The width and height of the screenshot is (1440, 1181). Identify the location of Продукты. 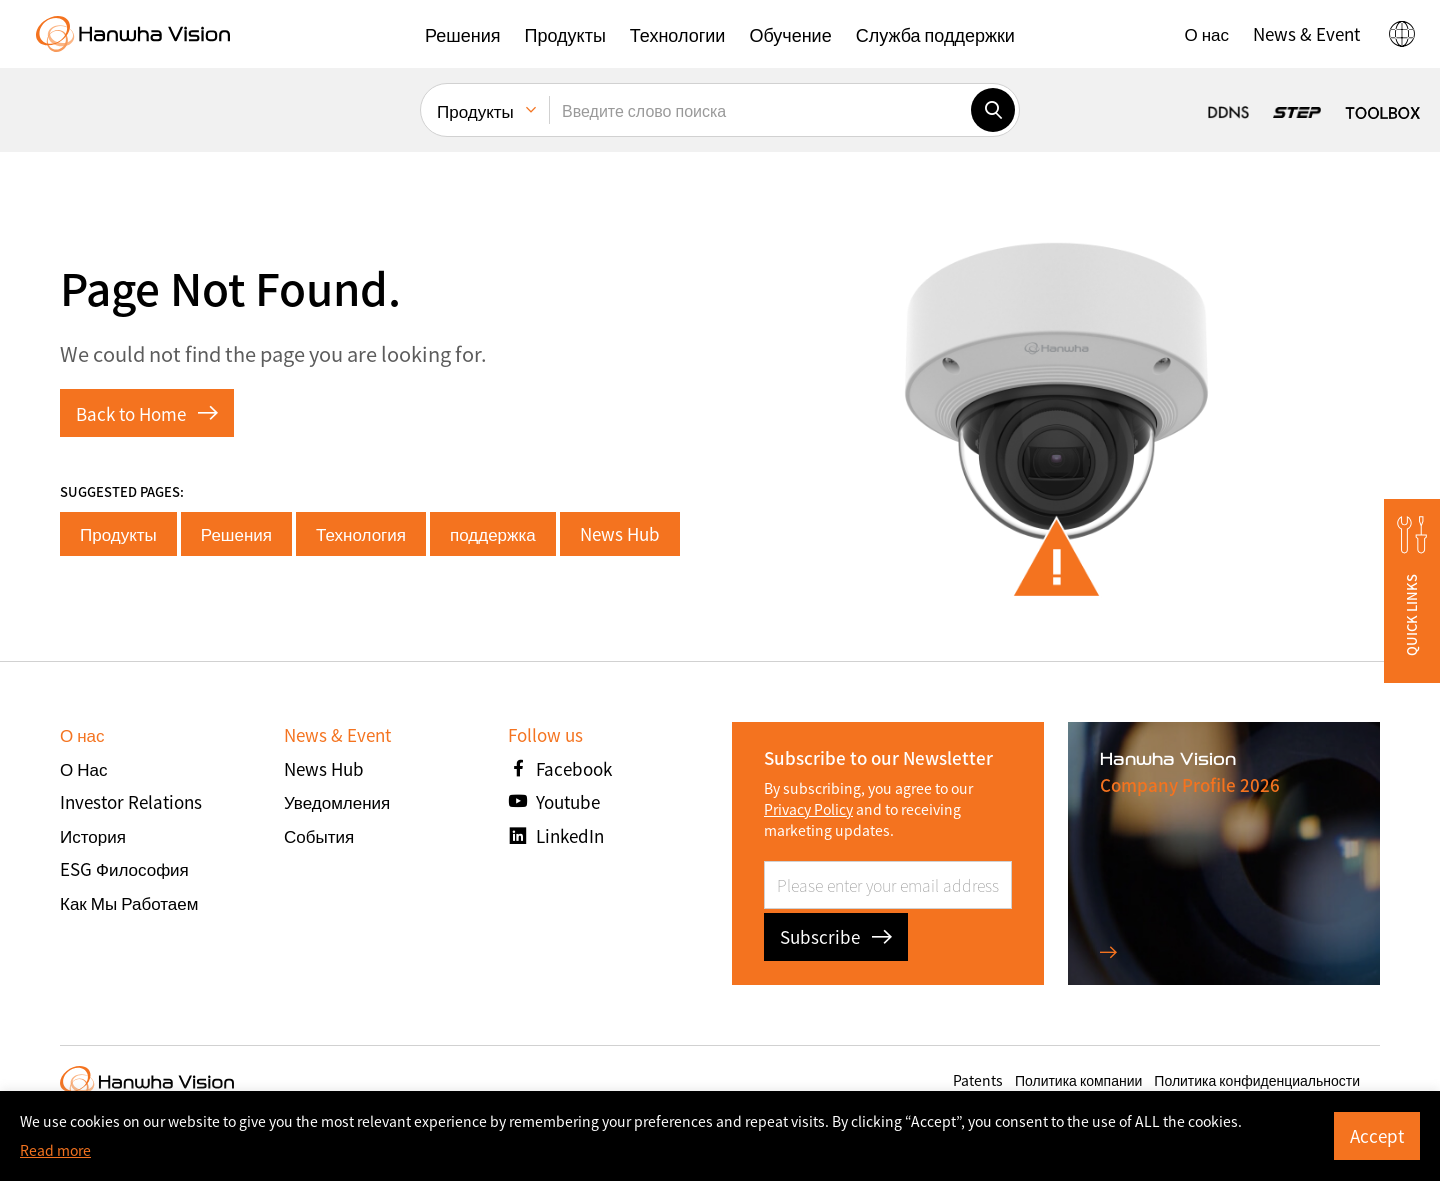
(118, 533).